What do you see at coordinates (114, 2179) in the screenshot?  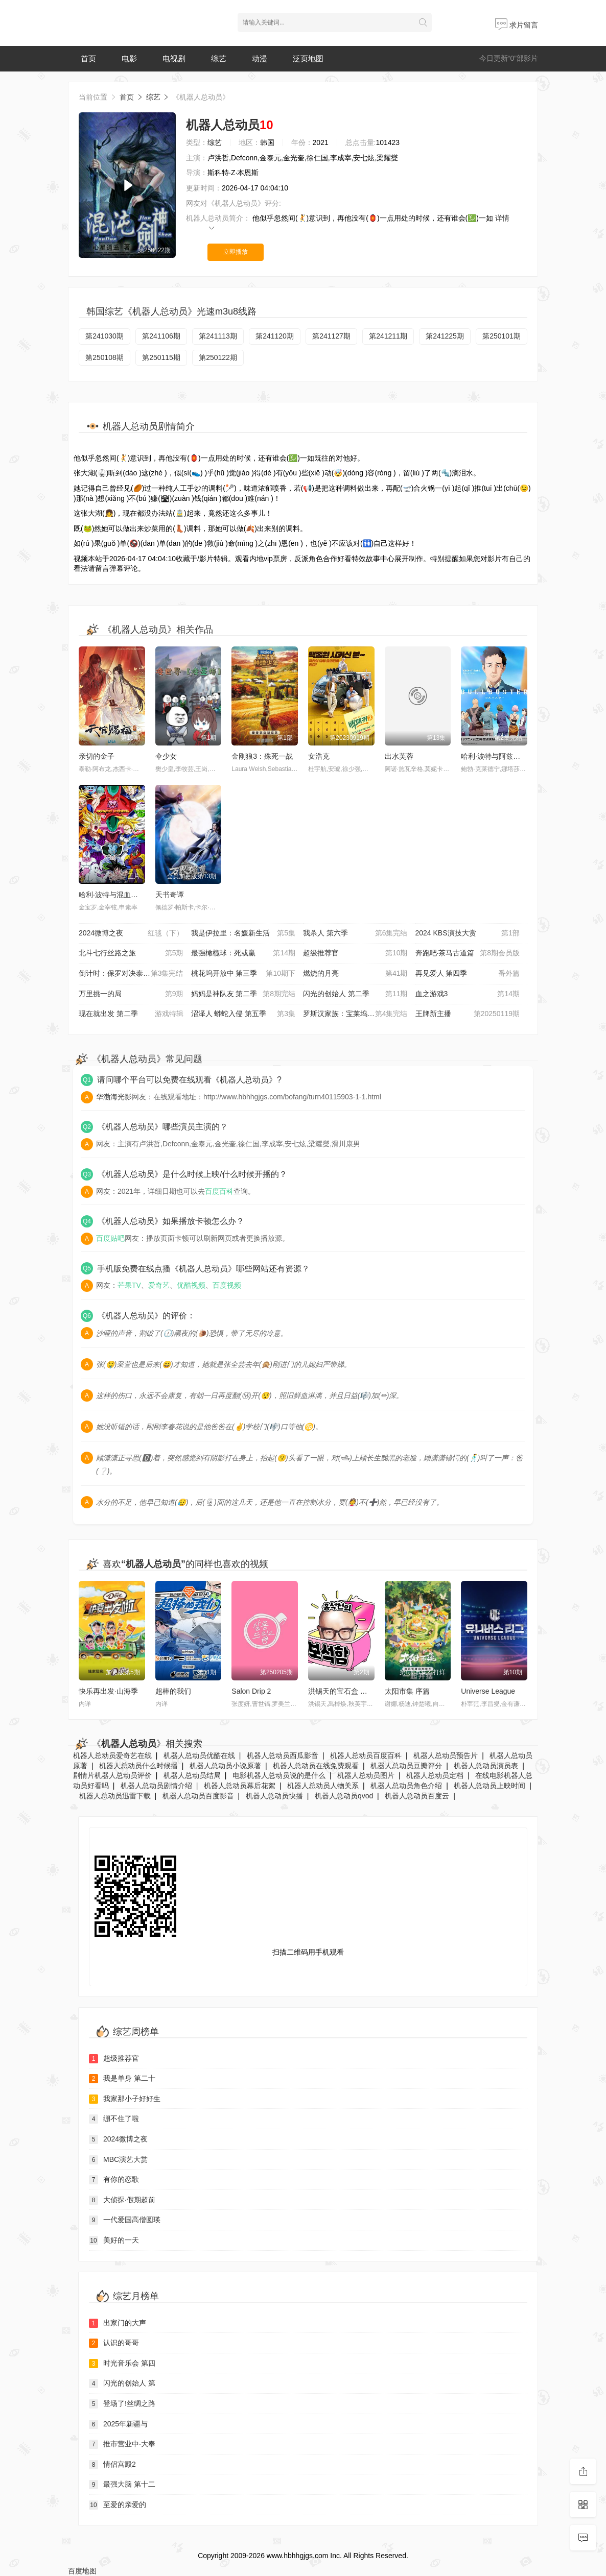 I see `有你的恋歌` at bounding box center [114, 2179].